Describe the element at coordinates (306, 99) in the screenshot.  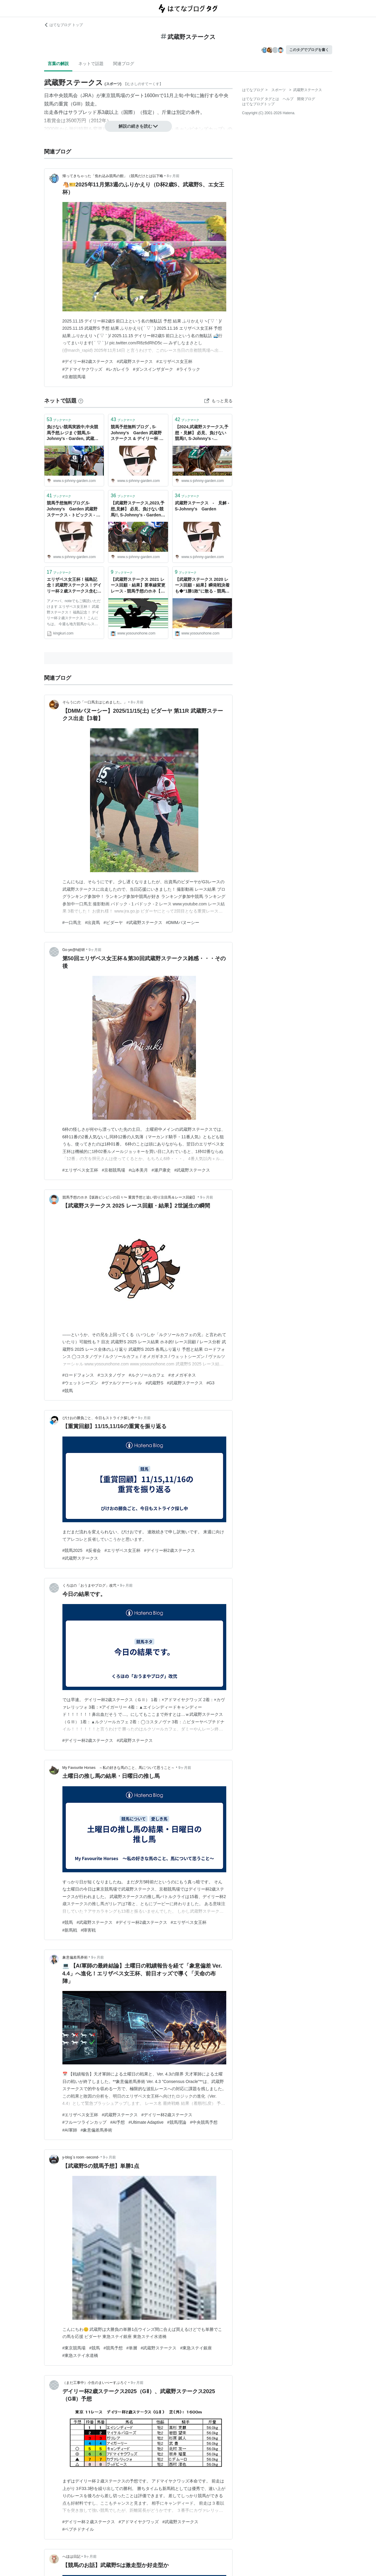
I see `開発ブログ` at that location.